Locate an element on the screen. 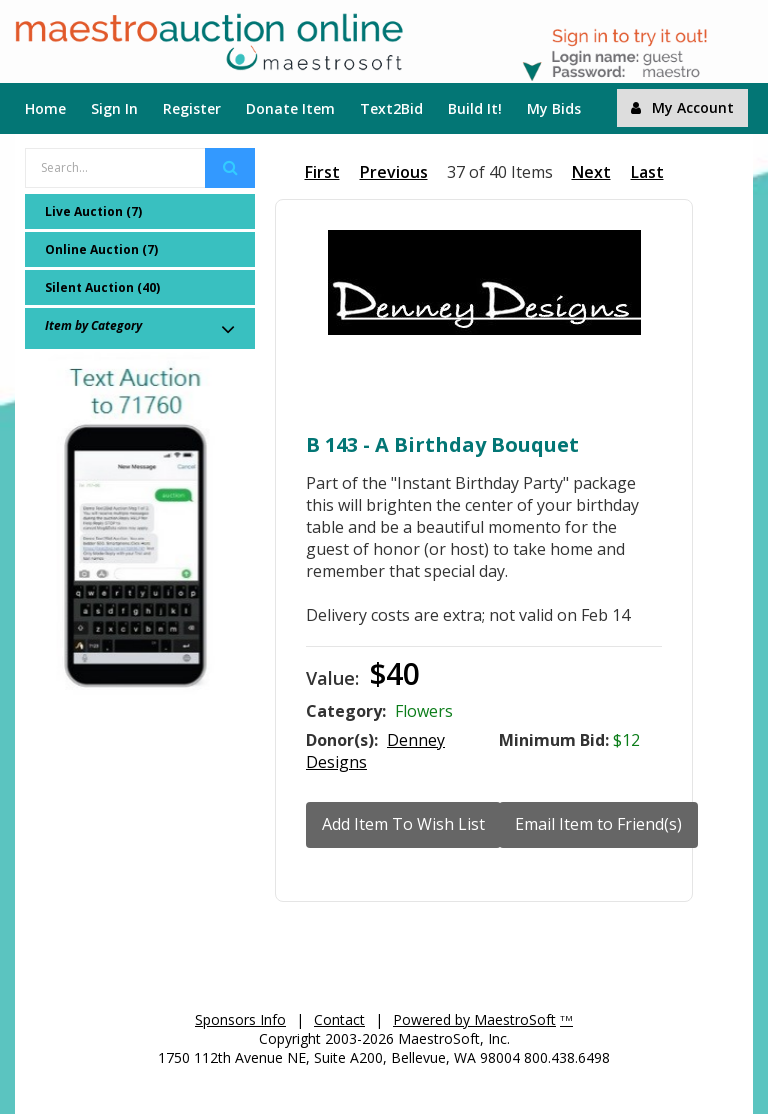  Last is located at coordinates (647, 172).